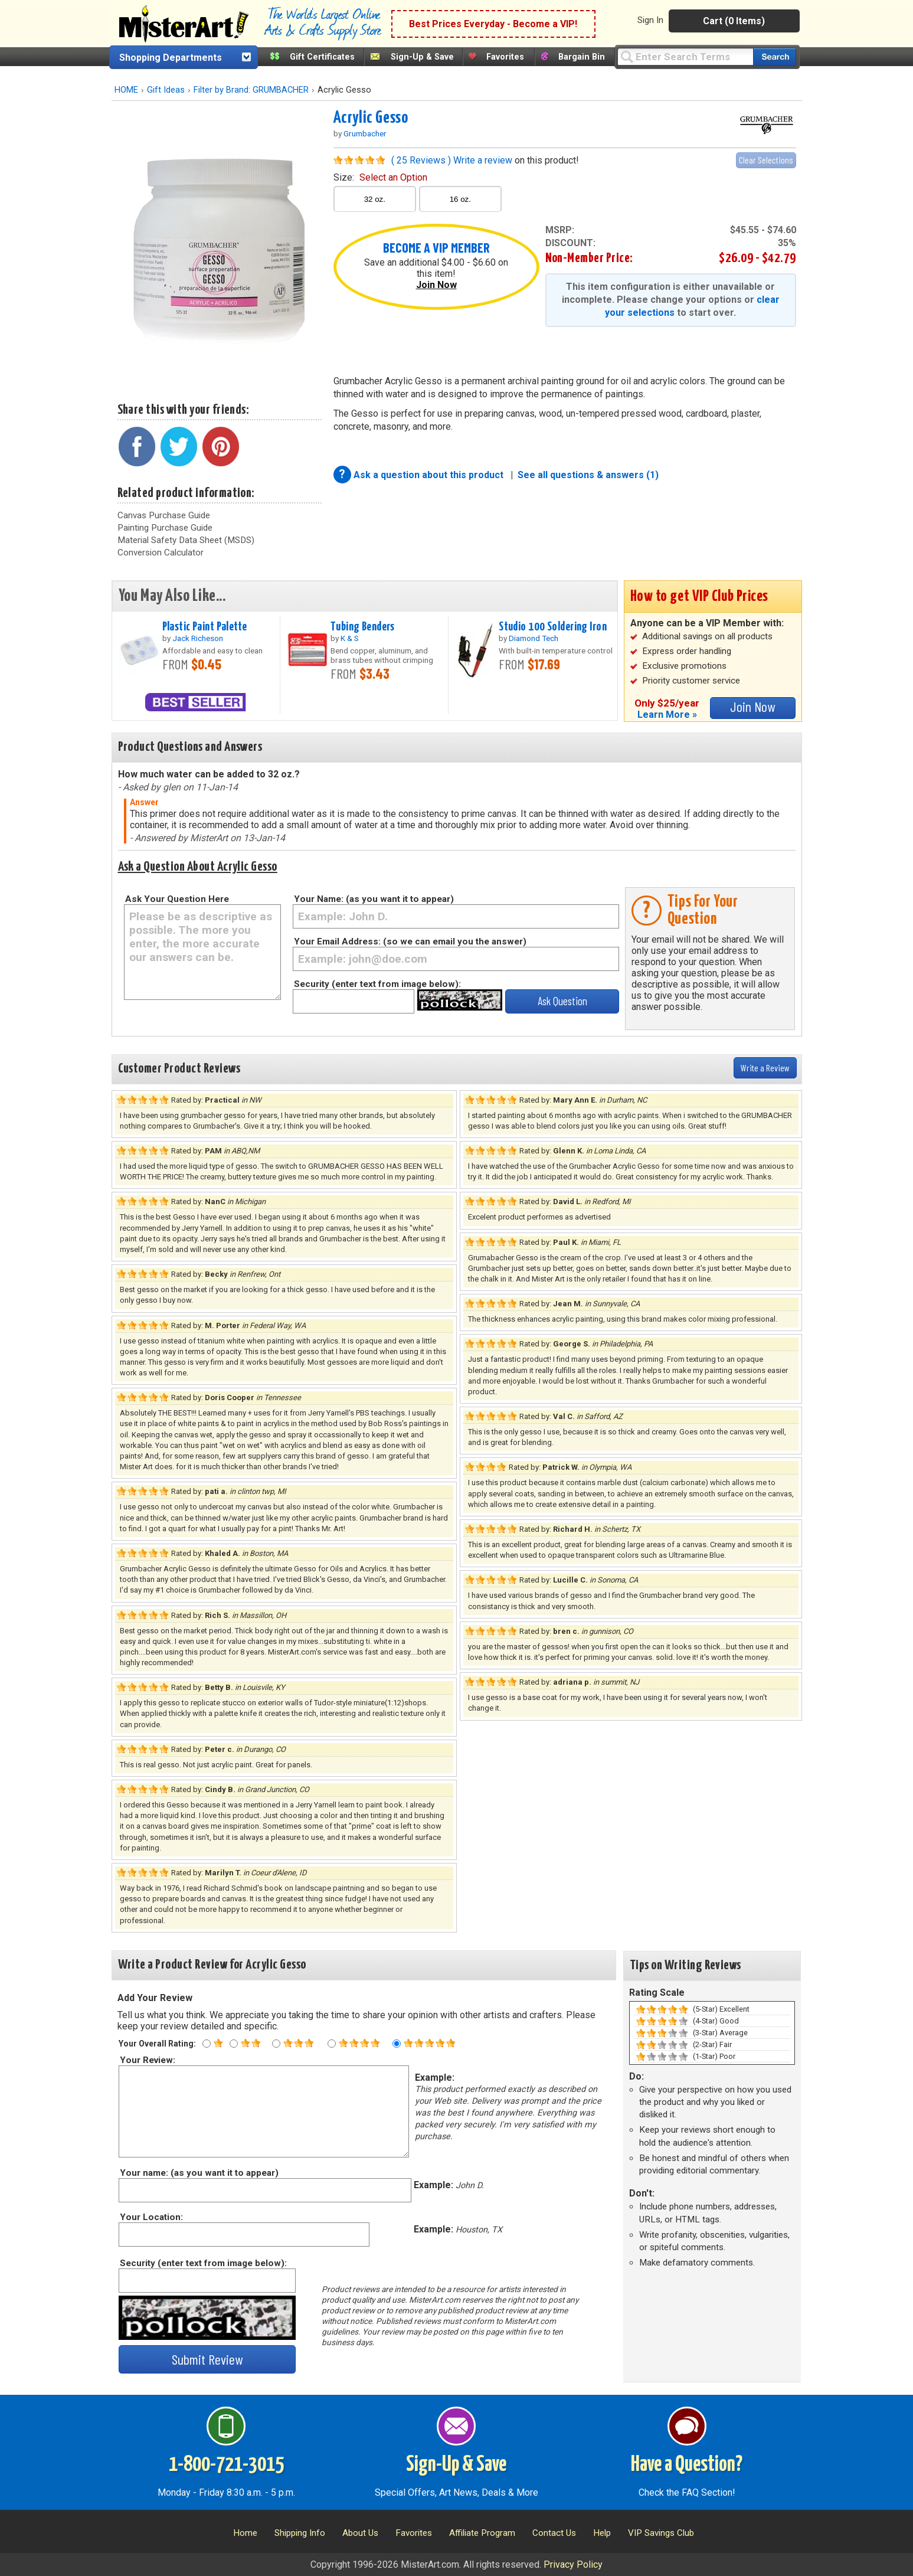 This screenshot has width=913, height=2576. I want to click on Affiliate Program, so click(482, 2533).